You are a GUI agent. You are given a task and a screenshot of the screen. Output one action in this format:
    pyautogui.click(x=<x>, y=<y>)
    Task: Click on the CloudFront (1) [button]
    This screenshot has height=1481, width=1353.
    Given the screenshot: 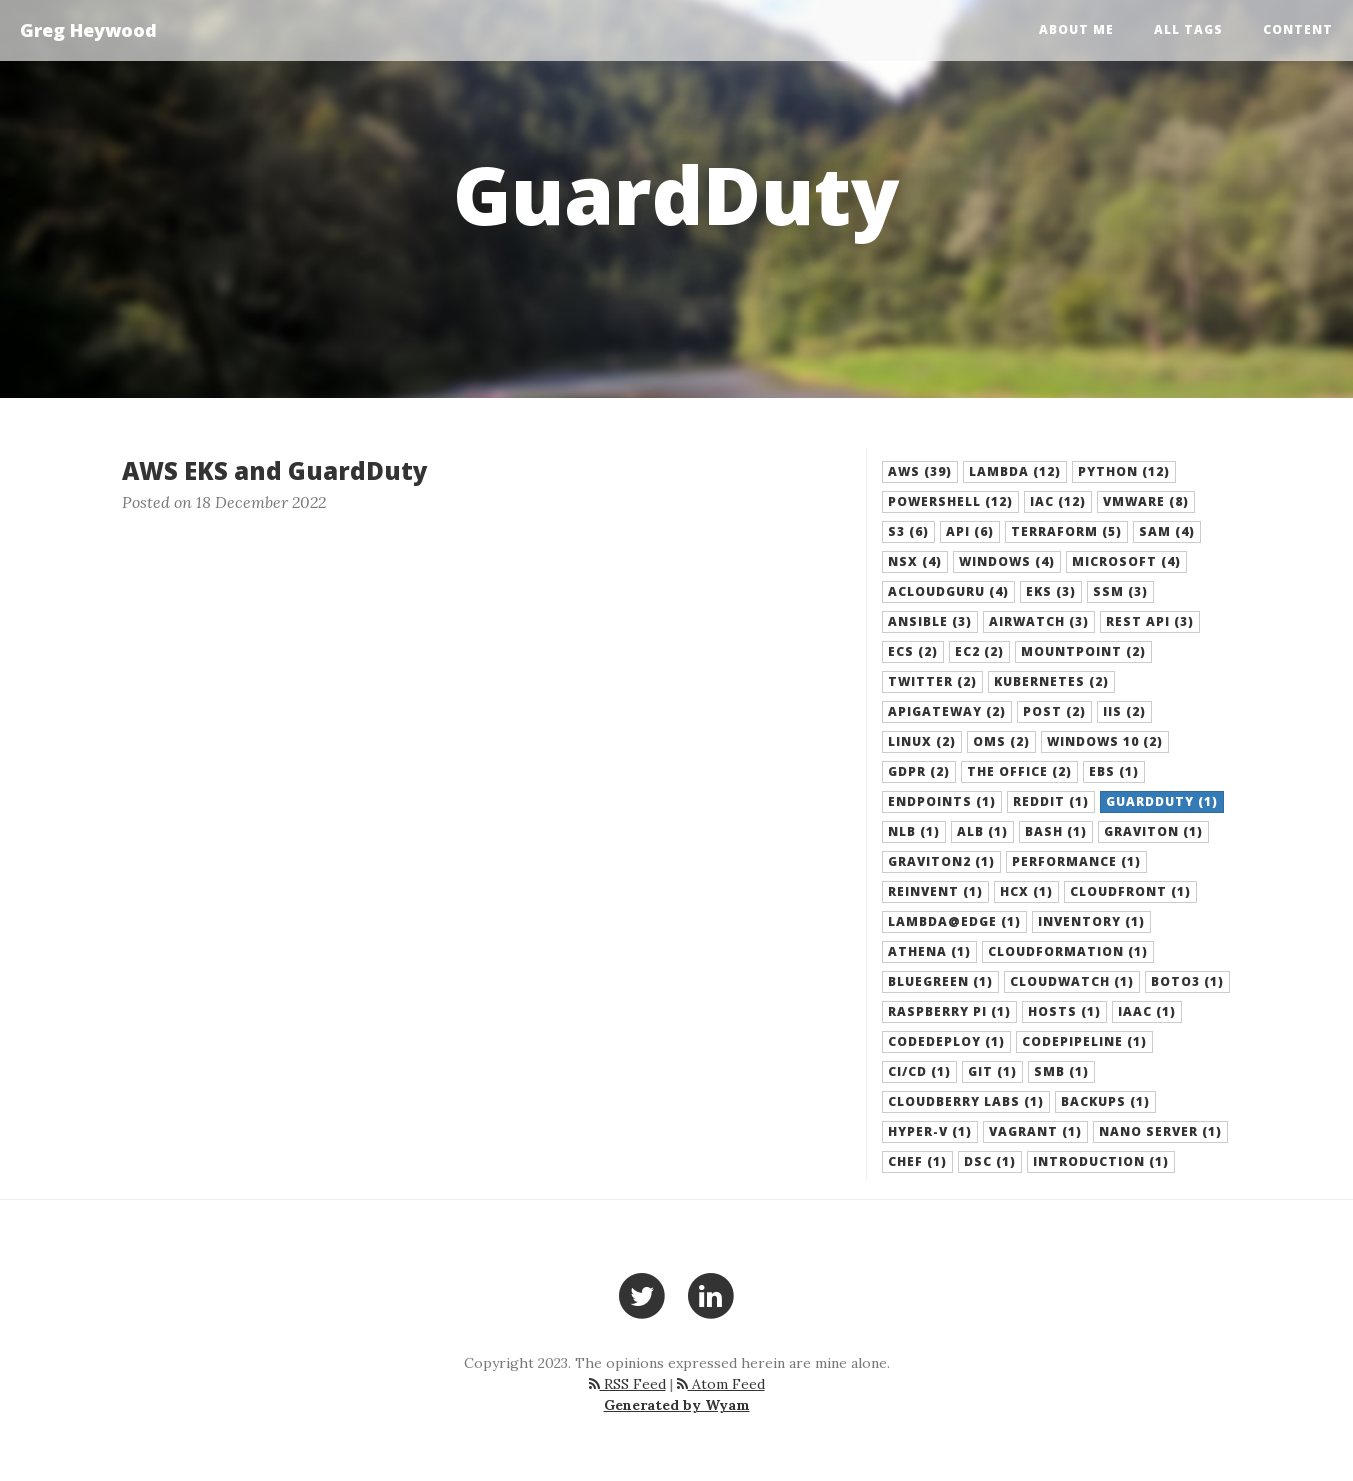 What is the action you would take?
    pyautogui.click(x=1130, y=891)
    